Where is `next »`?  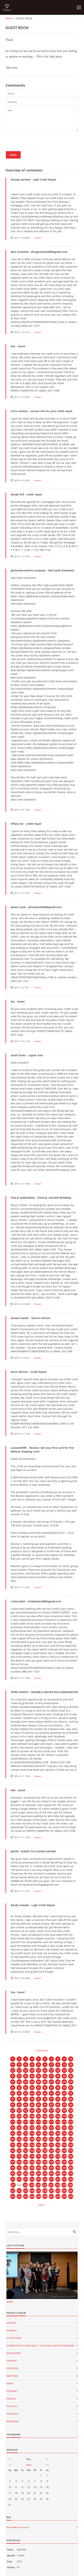 next » is located at coordinates (42, 2205).